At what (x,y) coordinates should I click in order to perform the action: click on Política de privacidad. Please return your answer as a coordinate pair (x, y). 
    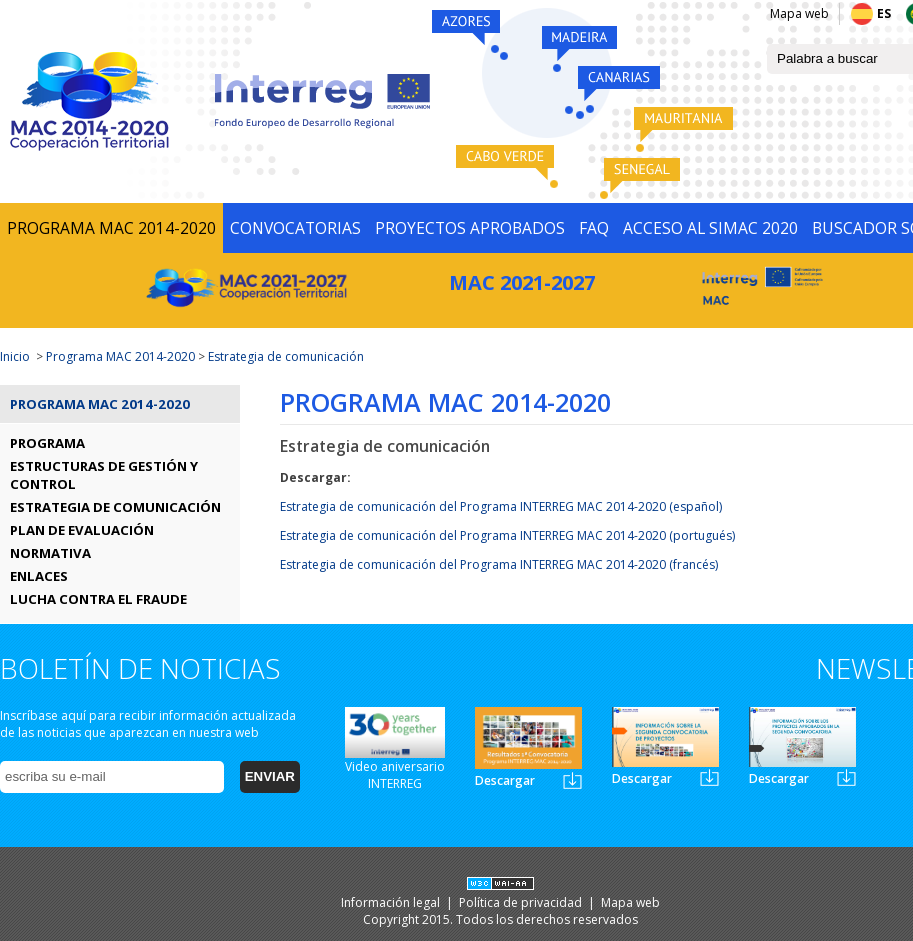
    Looking at the image, I should click on (522, 902).